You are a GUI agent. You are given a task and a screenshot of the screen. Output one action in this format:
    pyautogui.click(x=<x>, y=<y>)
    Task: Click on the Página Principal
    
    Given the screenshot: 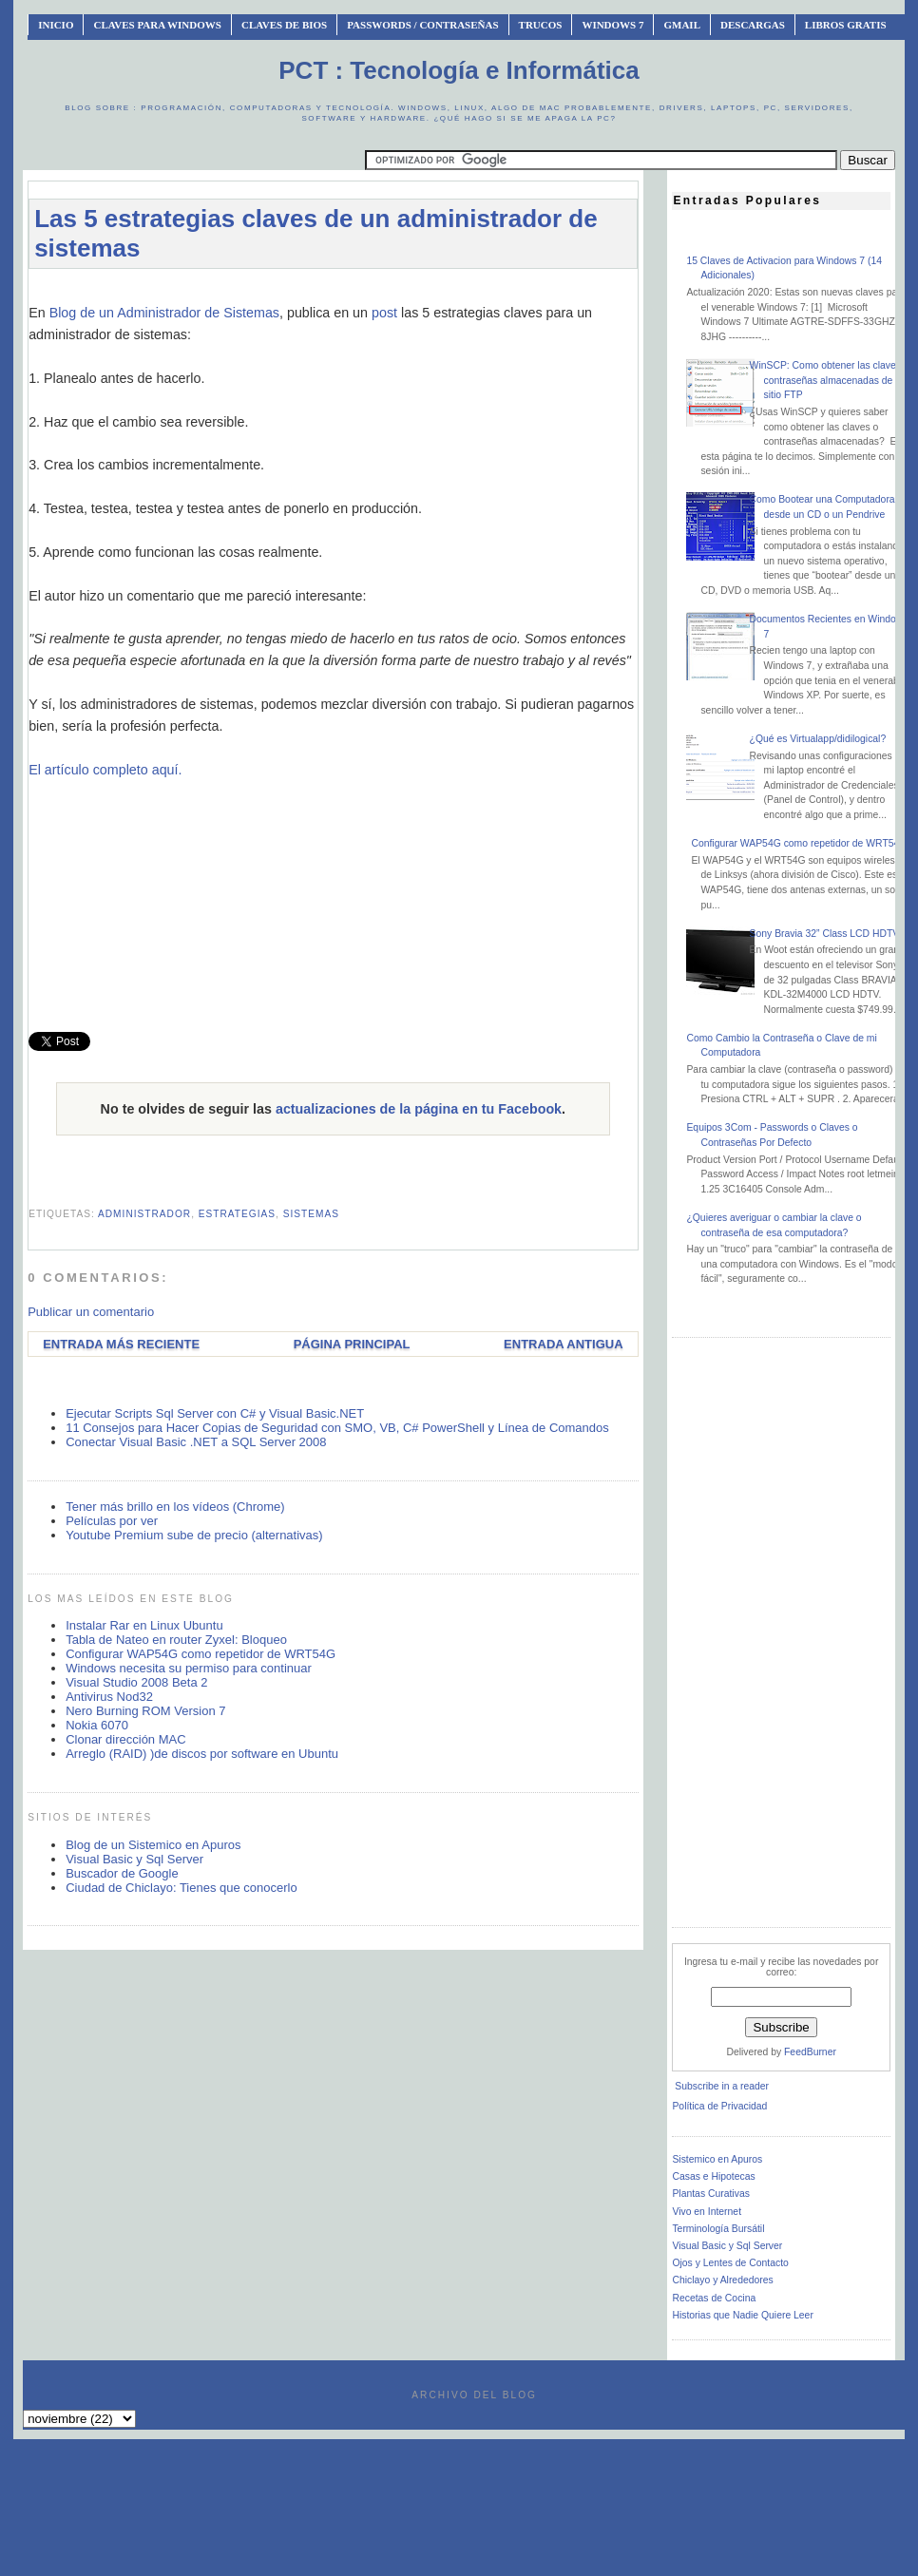 What is the action you would take?
    pyautogui.click(x=352, y=1344)
    